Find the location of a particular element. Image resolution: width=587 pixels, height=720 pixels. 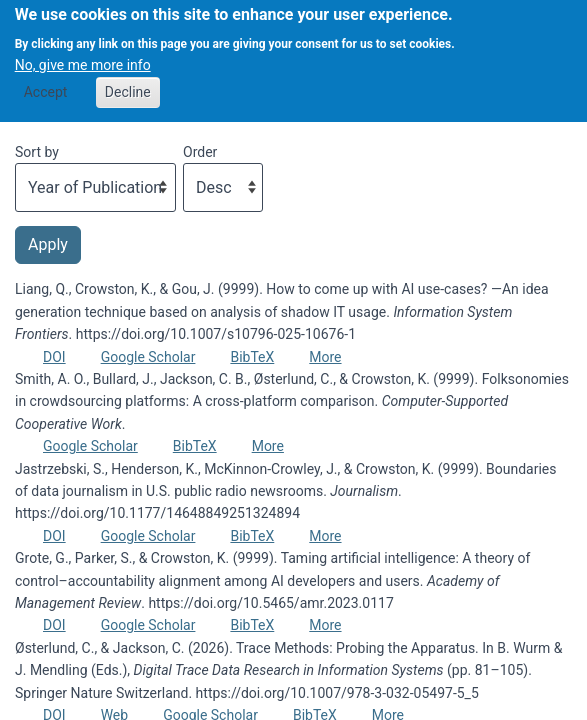

No, give me more info is located at coordinates (83, 54).